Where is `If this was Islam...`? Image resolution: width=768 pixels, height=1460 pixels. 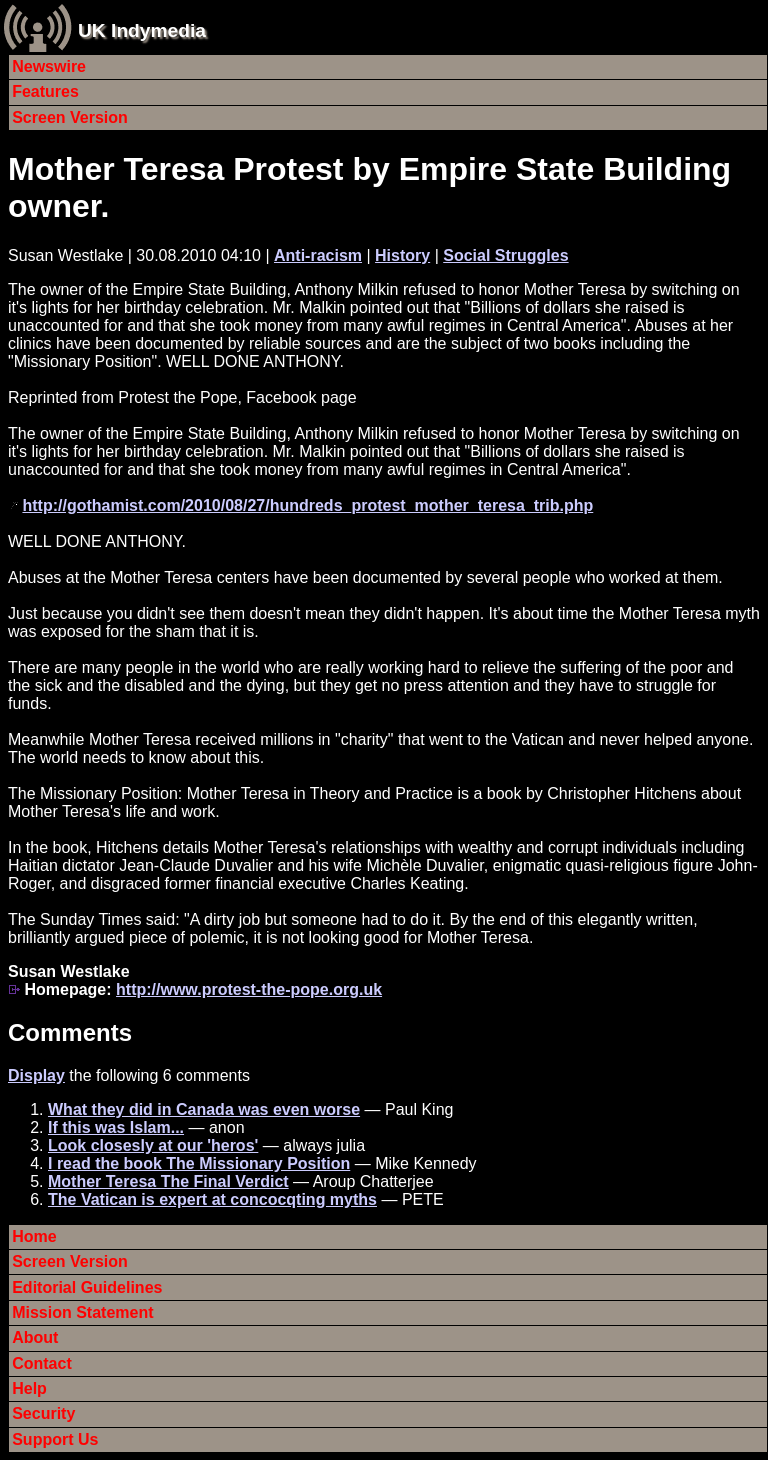
If this was Islam... is located at coordinates (116, 1127).